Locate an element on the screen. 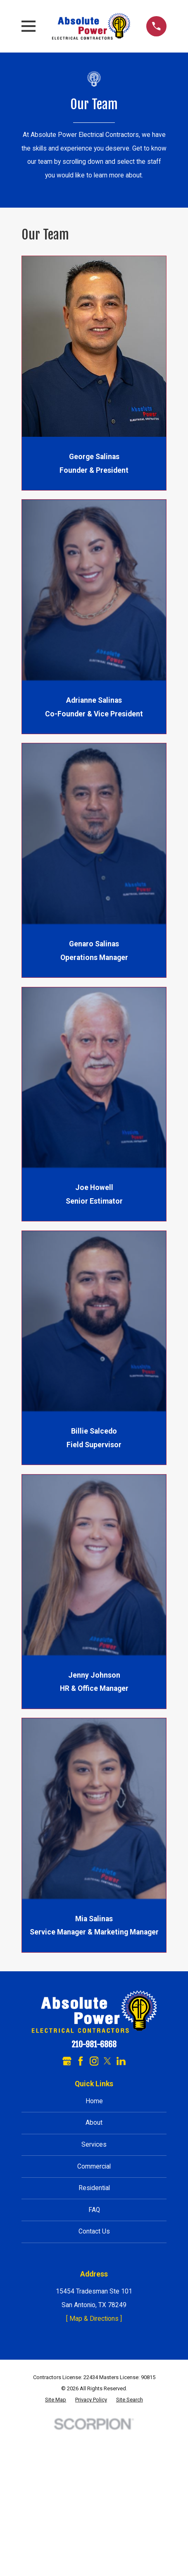  [Instagram] is located at coordinates (94, 2061).